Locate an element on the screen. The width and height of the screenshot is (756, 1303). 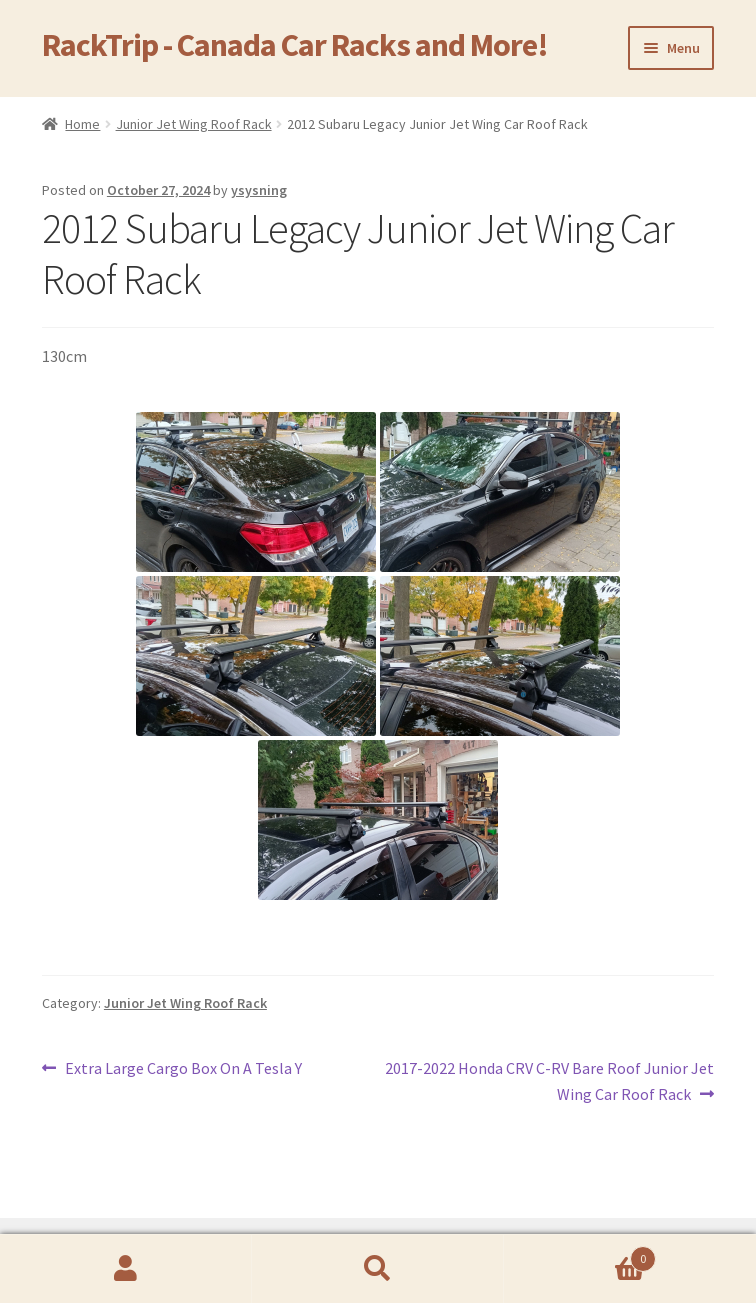
My Account is located at coordinates (126, 1269).